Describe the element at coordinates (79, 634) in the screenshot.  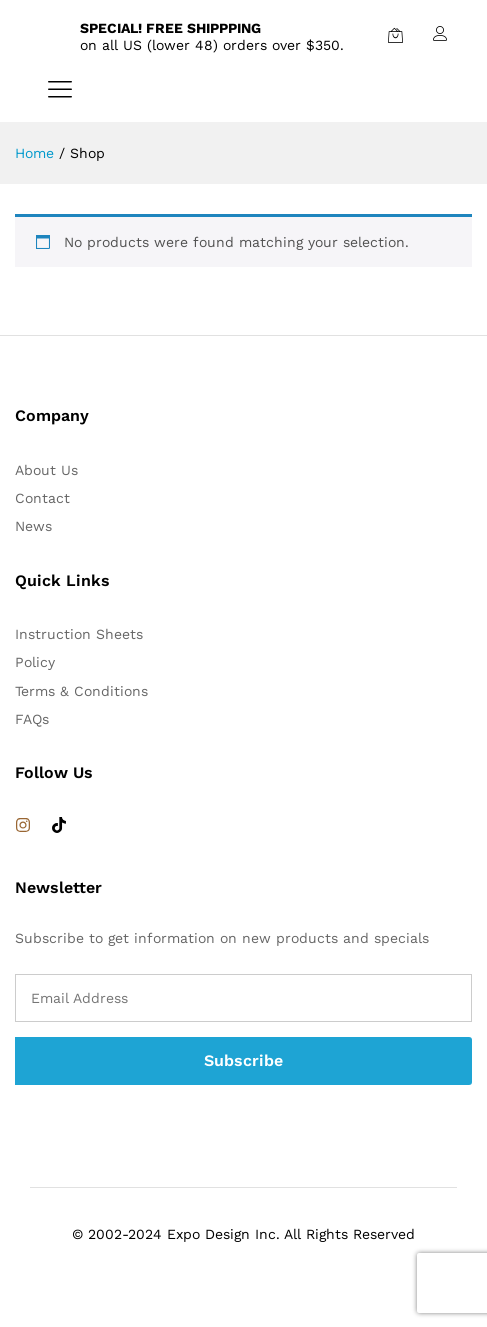
I see `Instruction Sheets` at that location.